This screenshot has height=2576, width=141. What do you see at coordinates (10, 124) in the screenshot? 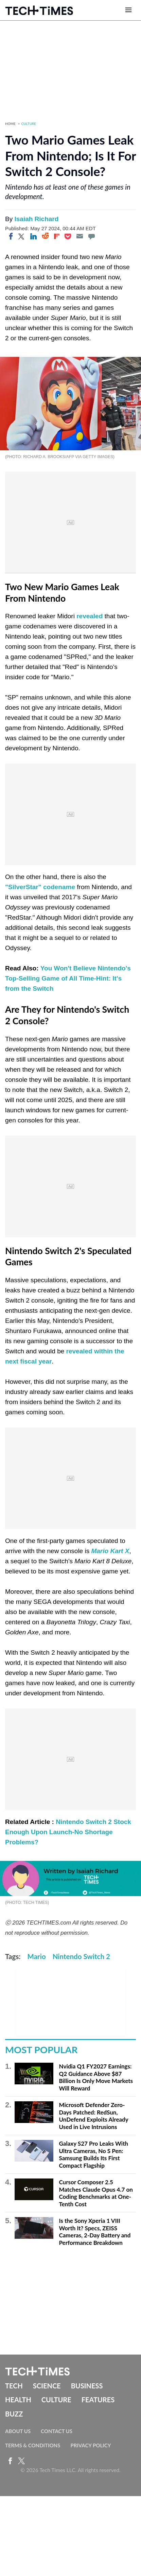
I see `Home` at bounding box center [10, 124].